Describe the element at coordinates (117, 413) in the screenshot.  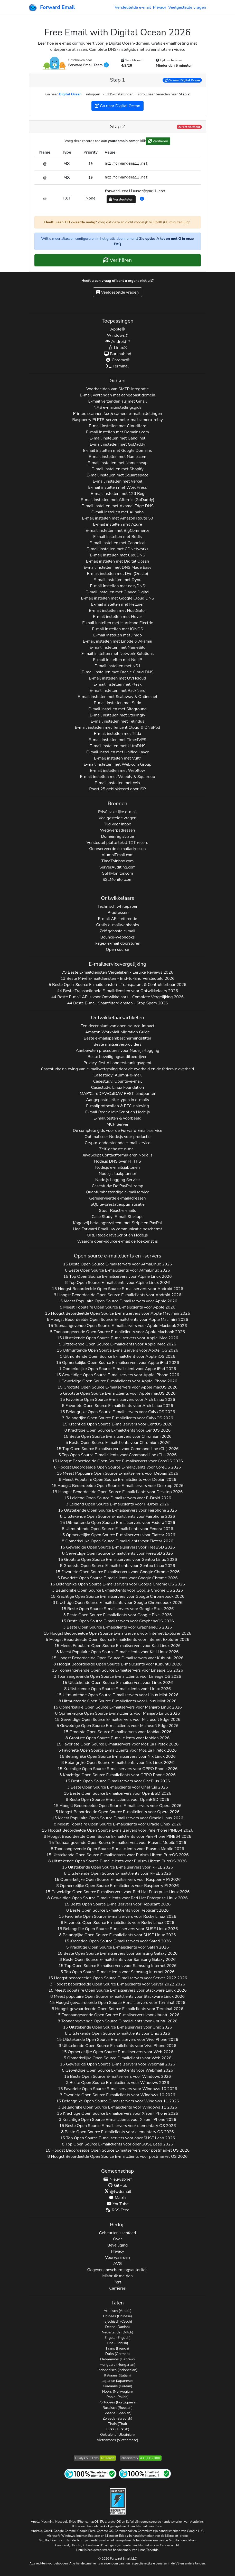
I see `Printer, scanner, fax & camera e-mailinstellingen` at that location.